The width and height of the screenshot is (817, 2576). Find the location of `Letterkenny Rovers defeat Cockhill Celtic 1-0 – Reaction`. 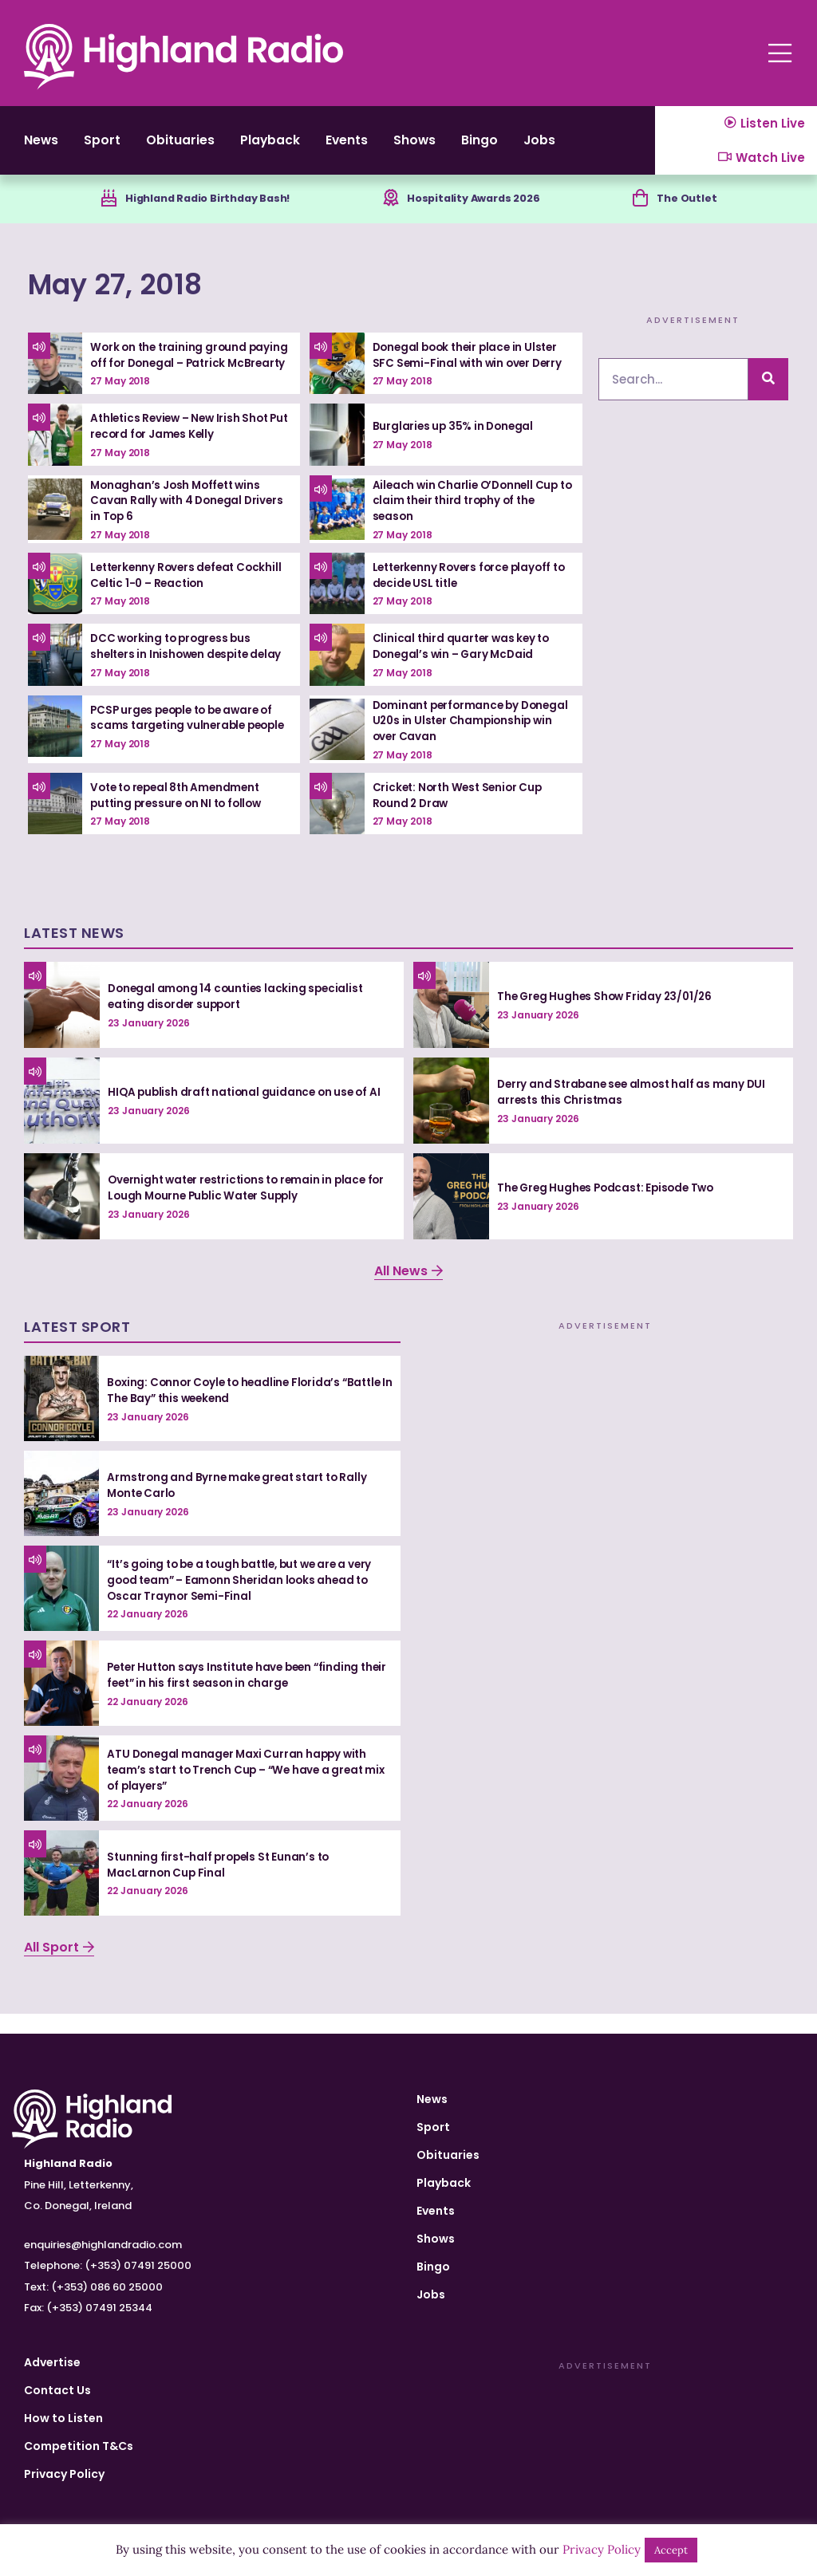

Letterkenny Rovers defeat Cockhill Celtic 1-0 – Reaction is located at coordinates (190, 596).